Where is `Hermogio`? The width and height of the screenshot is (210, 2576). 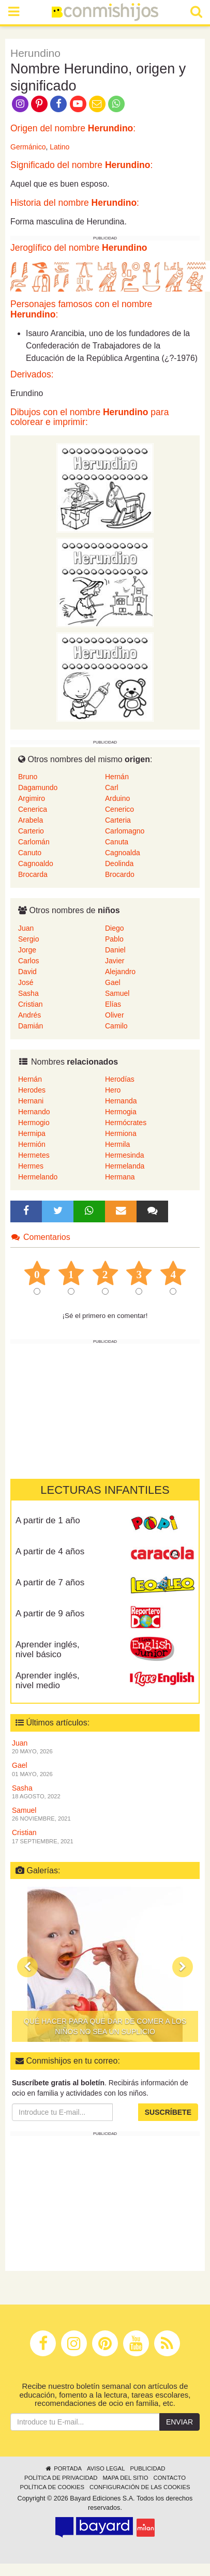 Hermogio is located at coordinates (34, 1122).